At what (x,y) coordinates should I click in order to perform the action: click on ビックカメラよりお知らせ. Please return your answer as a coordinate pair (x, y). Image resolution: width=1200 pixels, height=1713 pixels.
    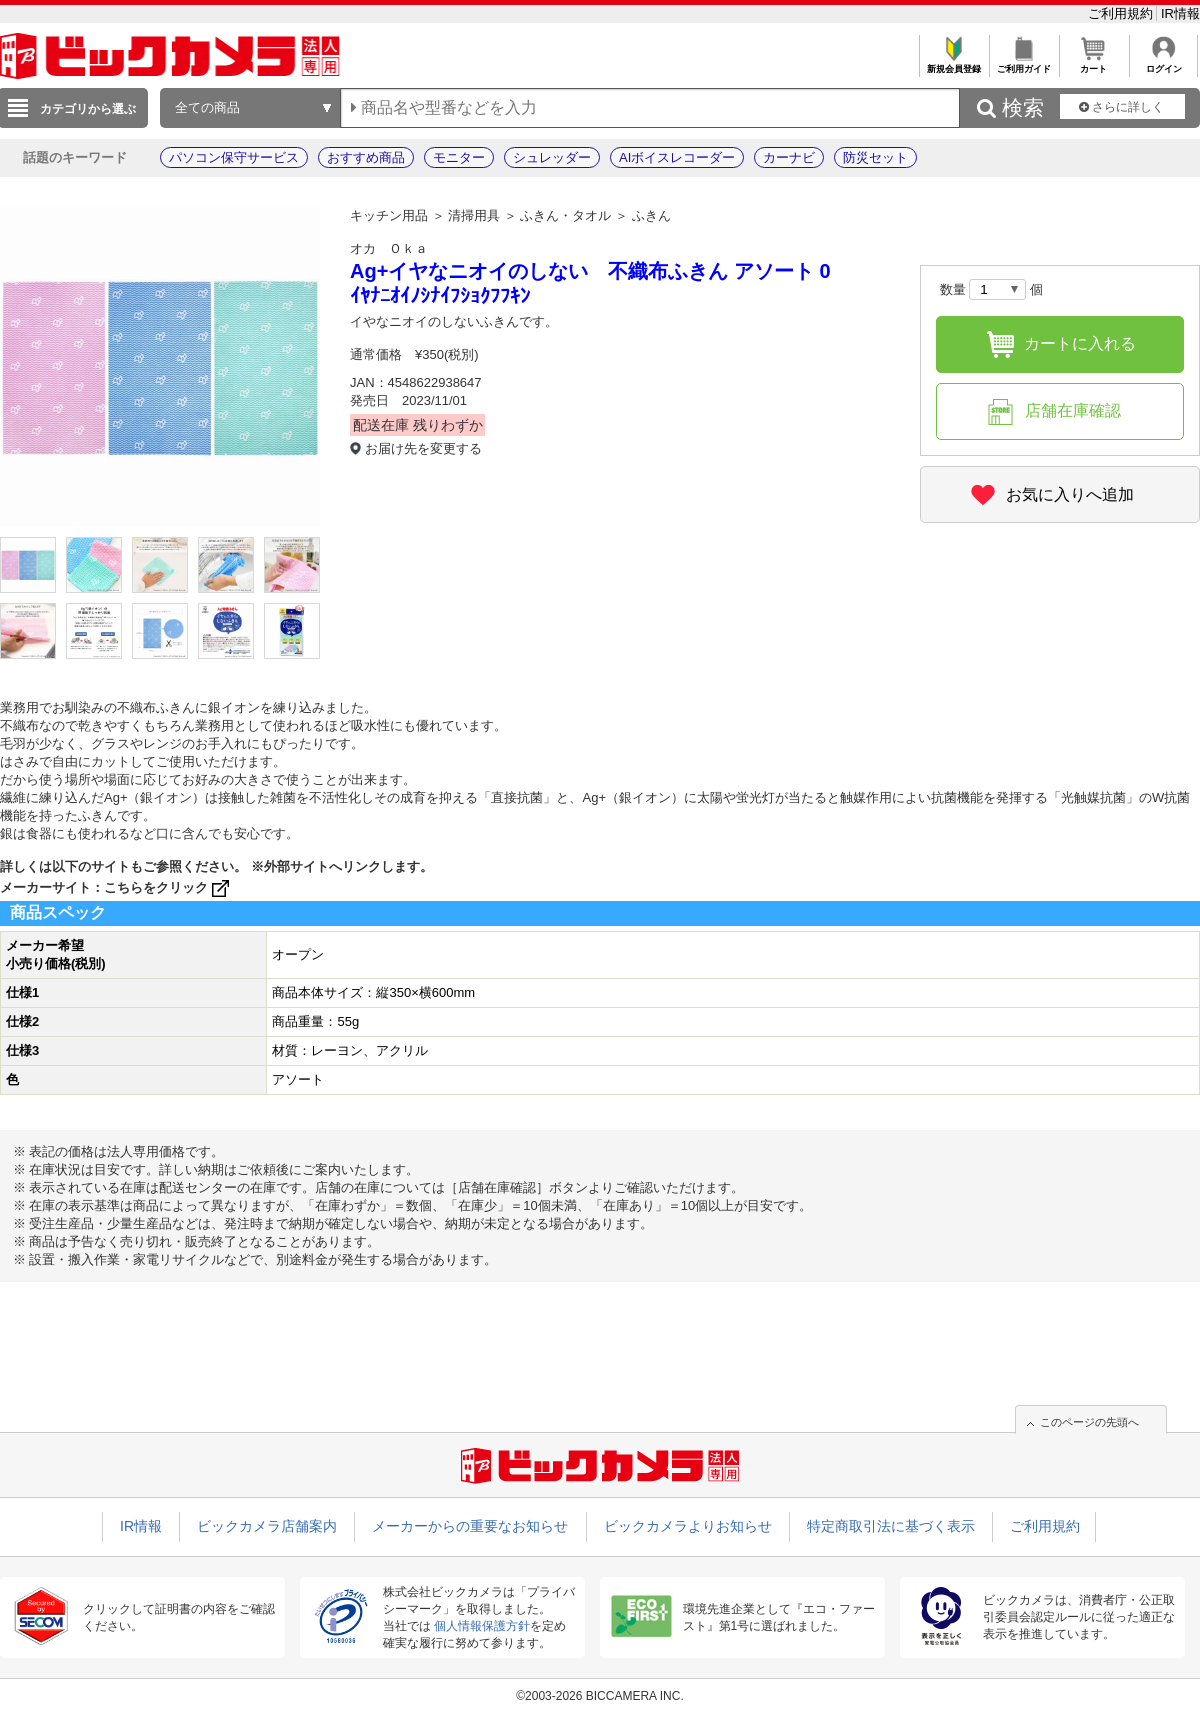
    Looking at the image, I should click on (688, 1526).